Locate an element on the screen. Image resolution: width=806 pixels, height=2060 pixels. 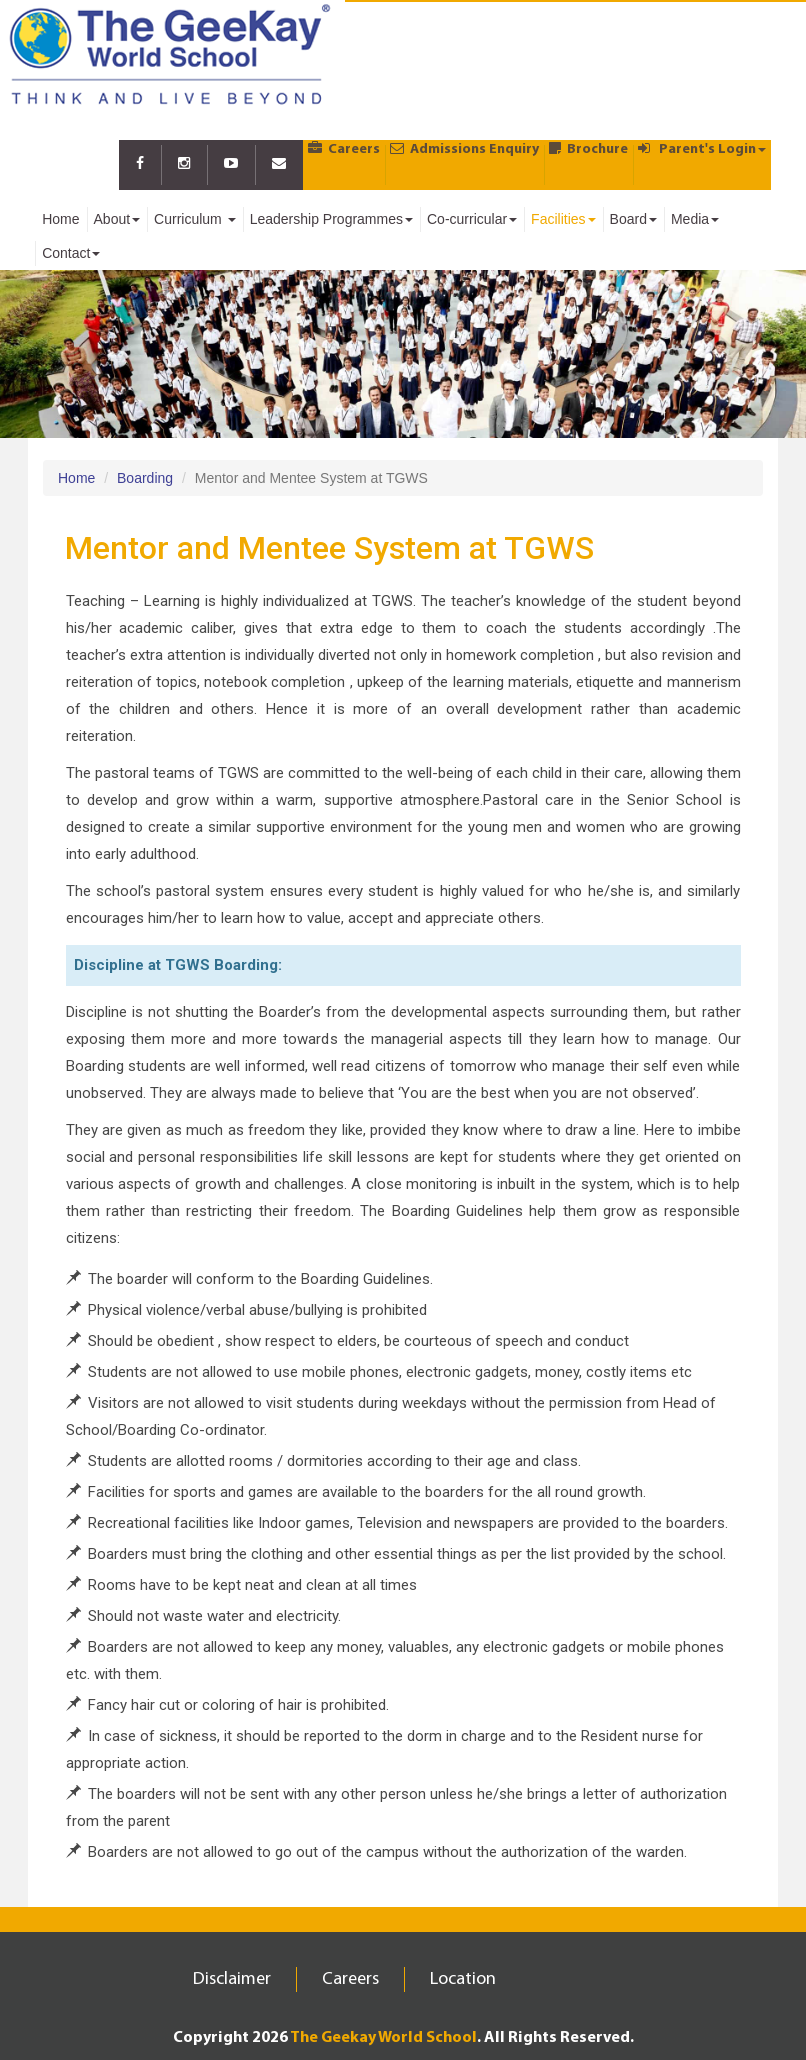
Contact is located at coordinates (71, 253).